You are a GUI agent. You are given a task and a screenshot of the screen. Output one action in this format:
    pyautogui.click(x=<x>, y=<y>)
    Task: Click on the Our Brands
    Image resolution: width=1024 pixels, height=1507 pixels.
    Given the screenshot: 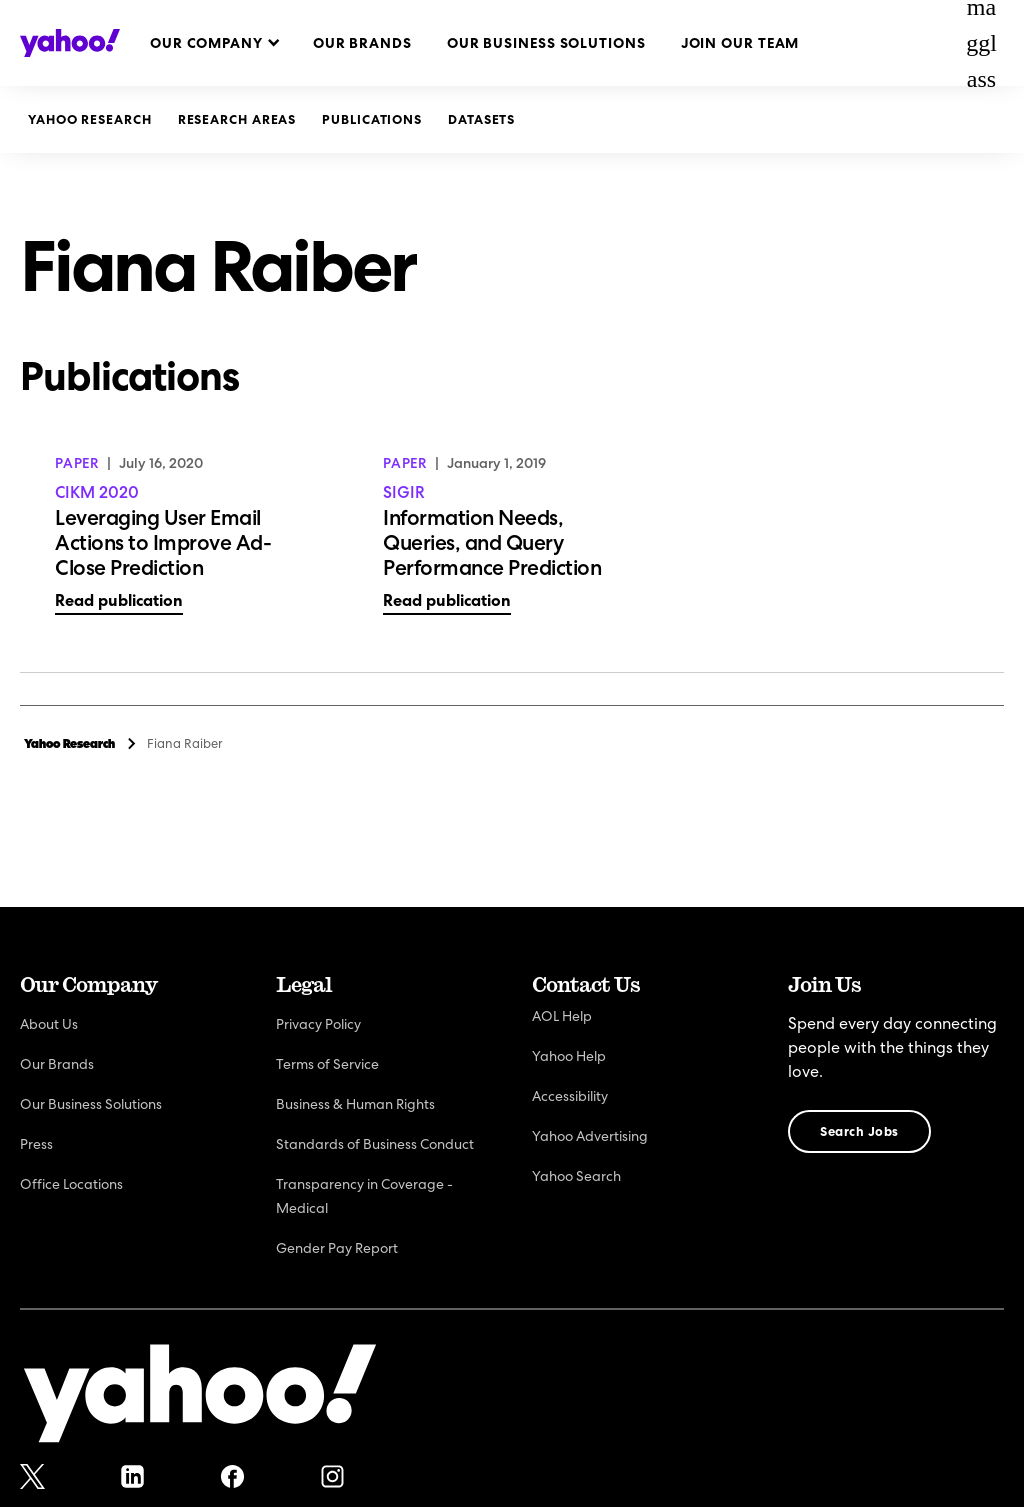 What is the action you would take?
    pyautogui.click(x=362, y=43)
    